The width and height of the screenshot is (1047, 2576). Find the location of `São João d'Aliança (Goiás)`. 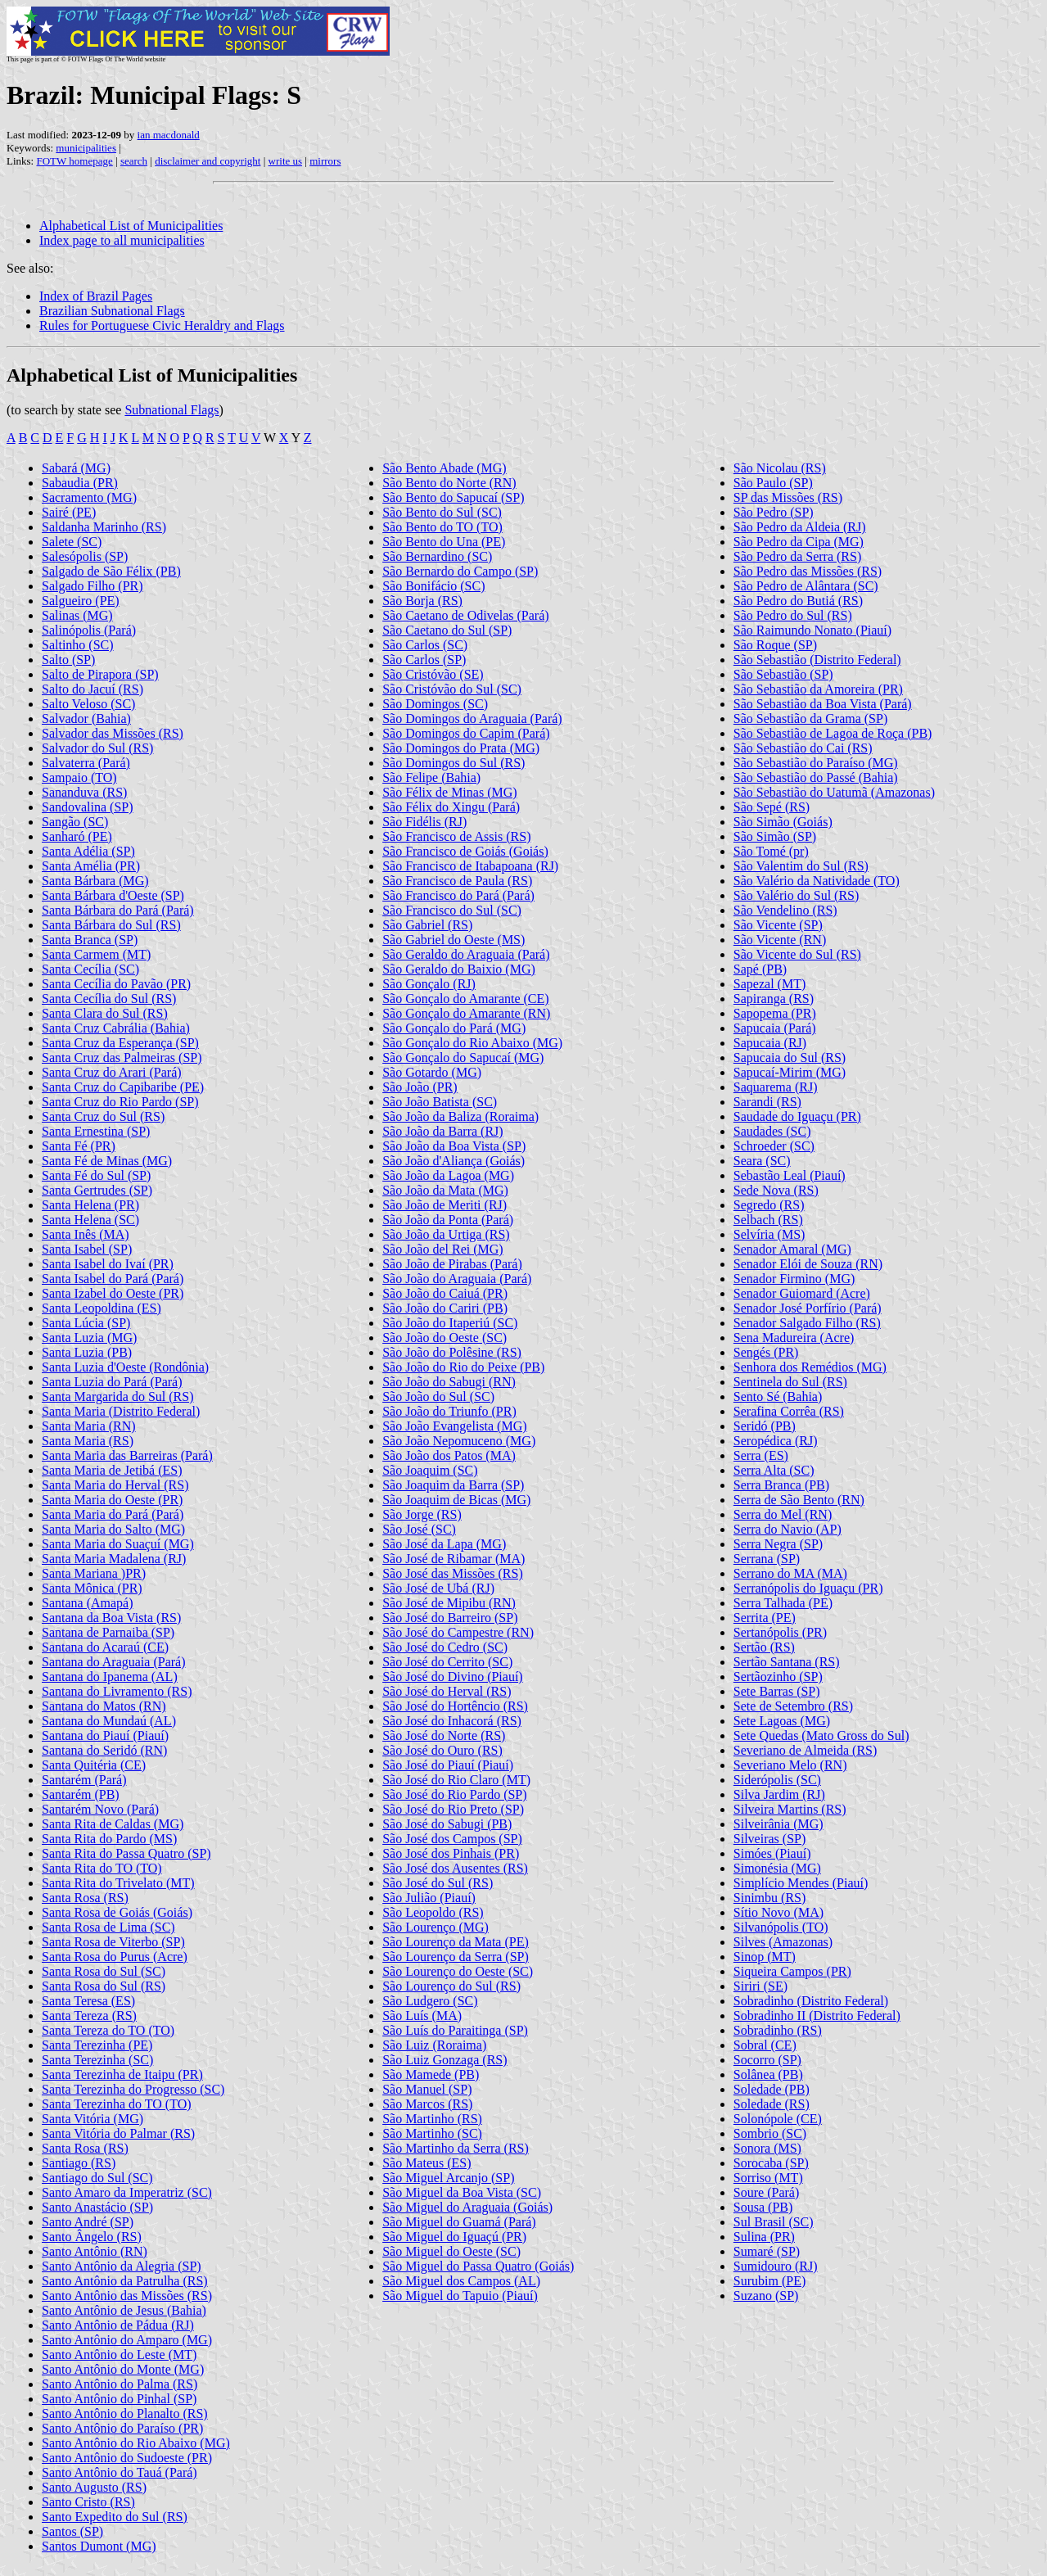

São João d'Aliança (Goiás) is located at coordinates (453, 1161).